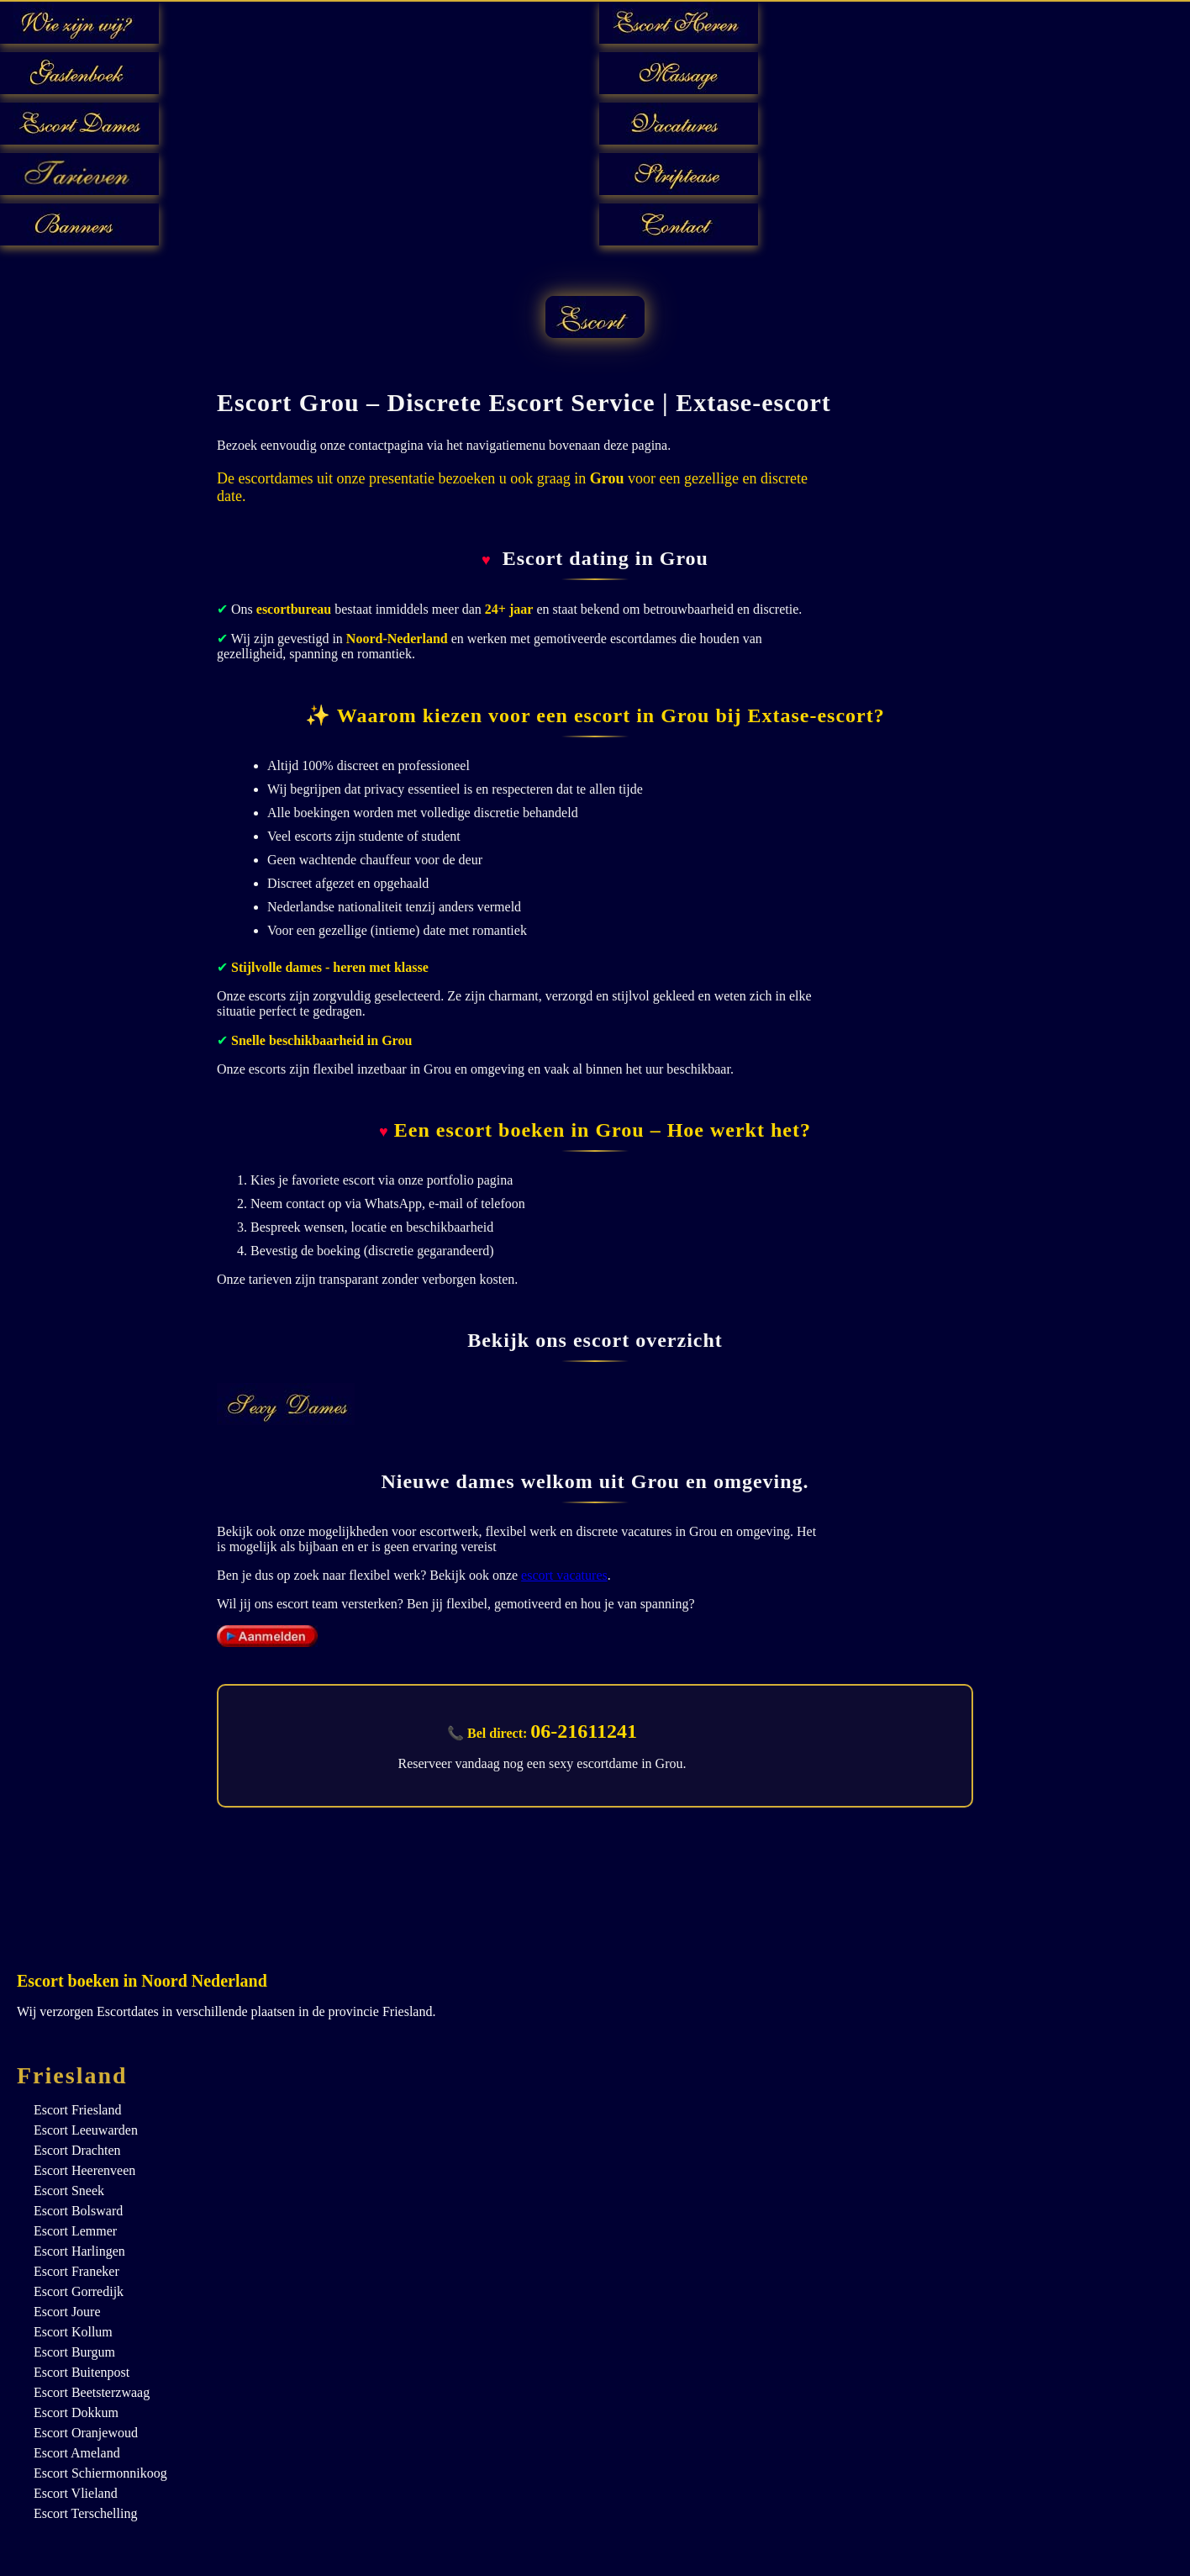 The height and width of the screenshot is (2576, 1190). I want to click on Escort Dokkum, so click(76, 2412).